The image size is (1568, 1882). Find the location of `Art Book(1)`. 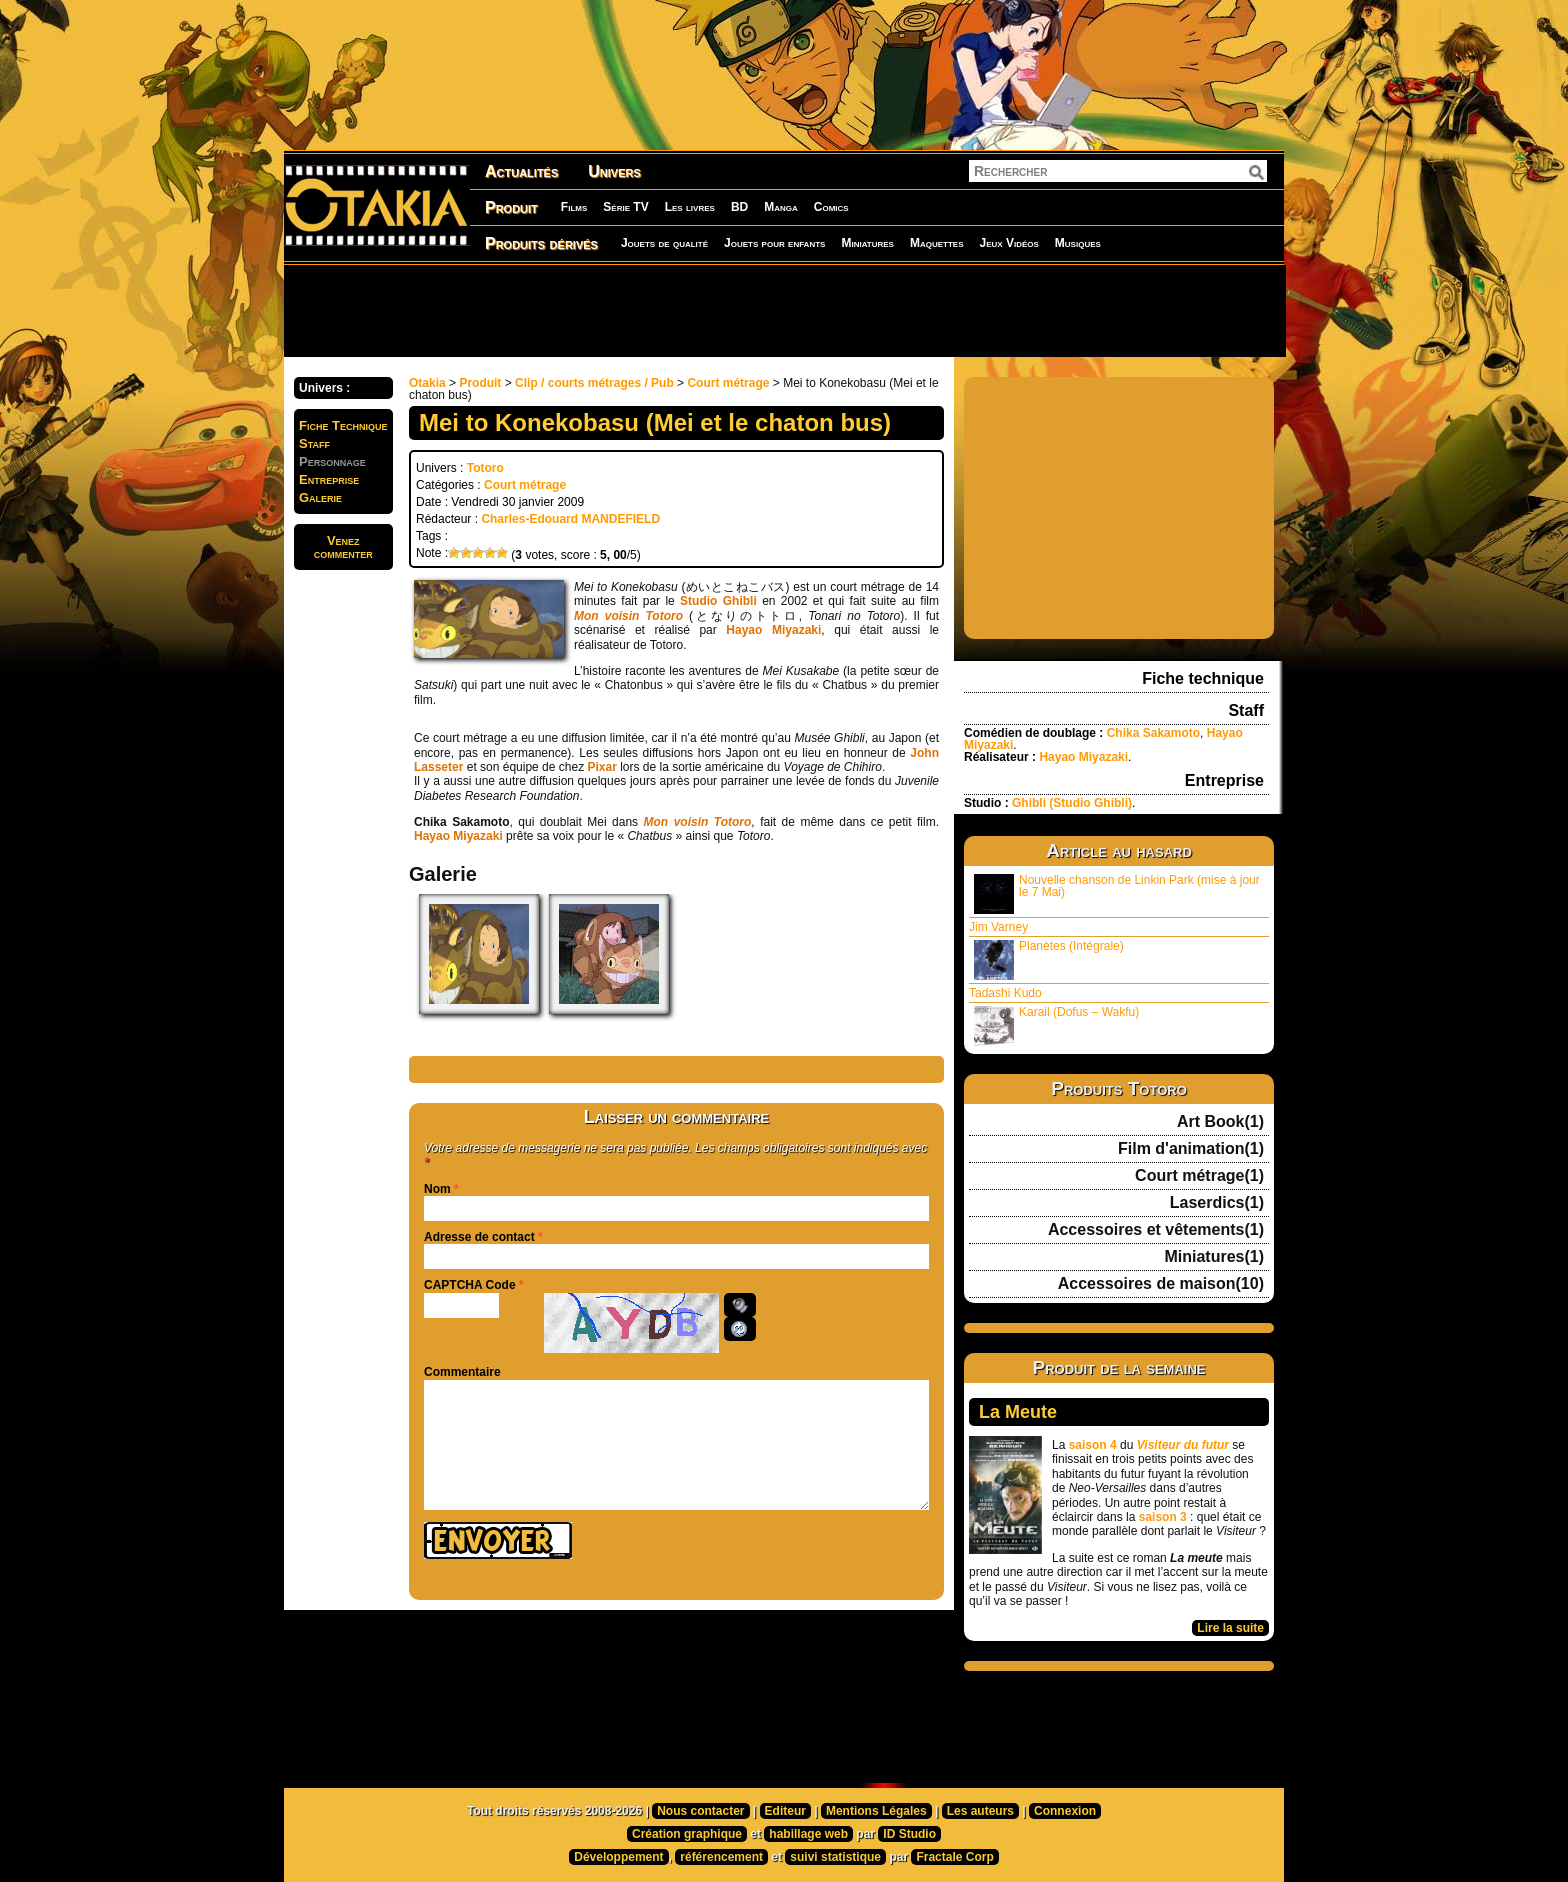

Art Book(1) is located at coordinates (1220, 1122).